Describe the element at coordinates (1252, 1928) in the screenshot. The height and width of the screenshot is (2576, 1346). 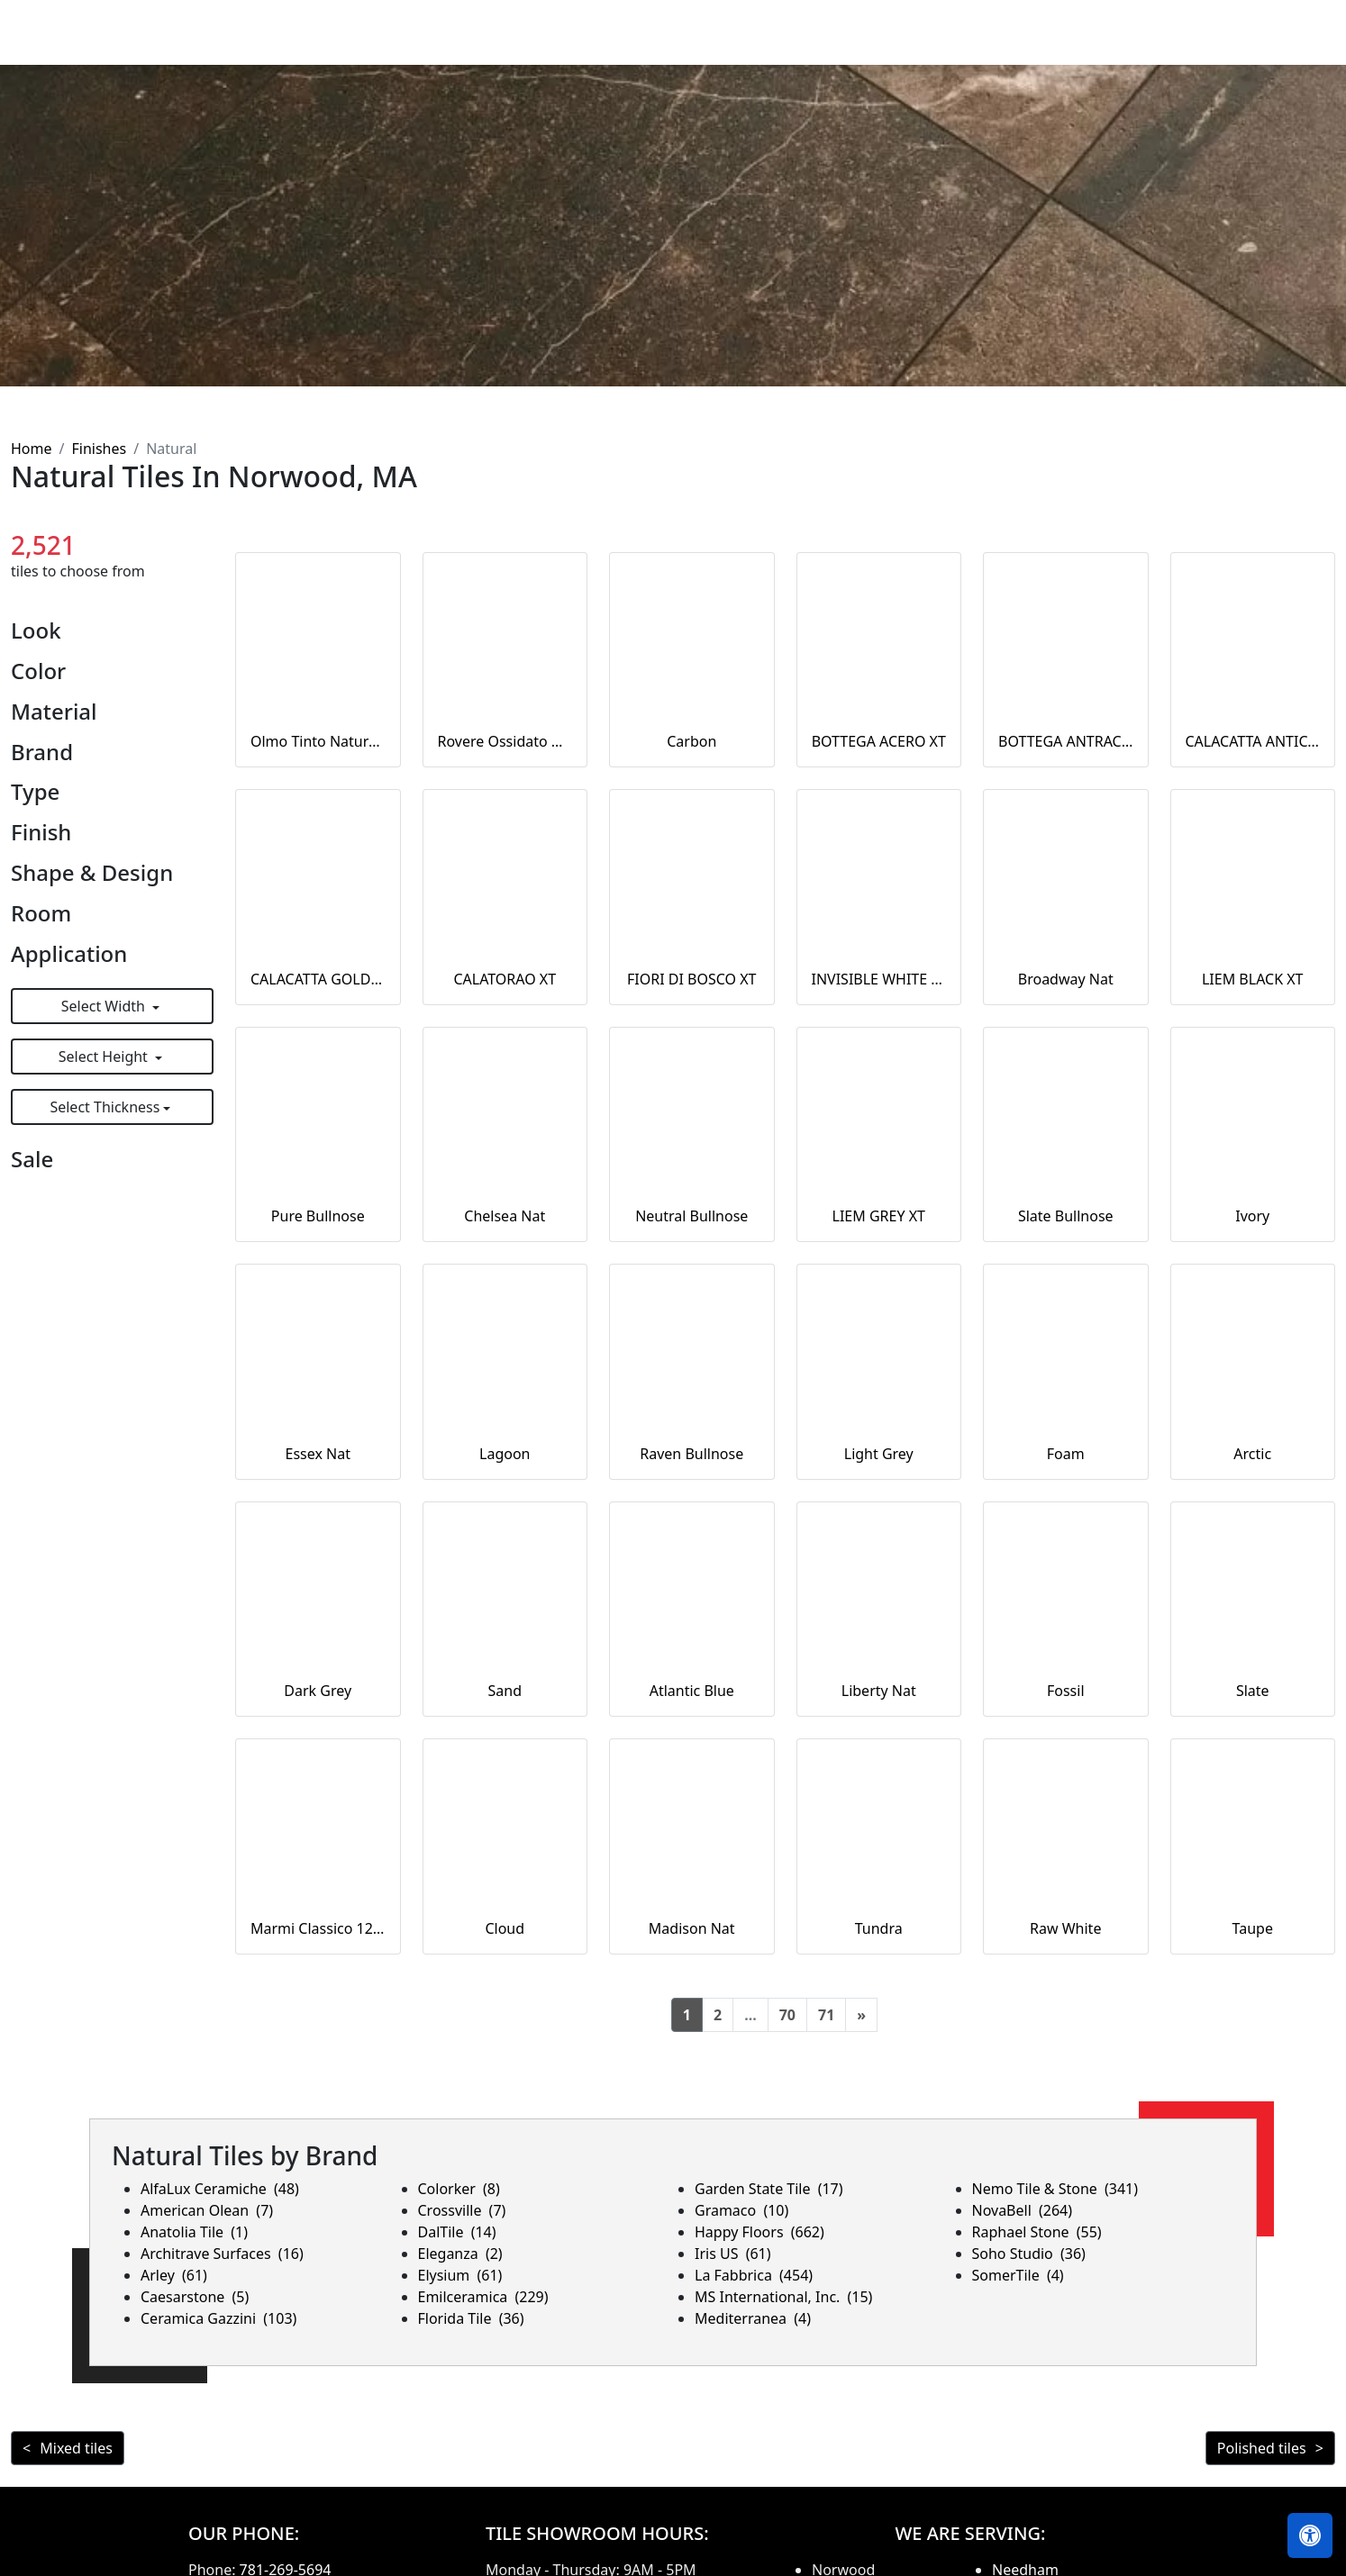
I see `Taupe` at that location.